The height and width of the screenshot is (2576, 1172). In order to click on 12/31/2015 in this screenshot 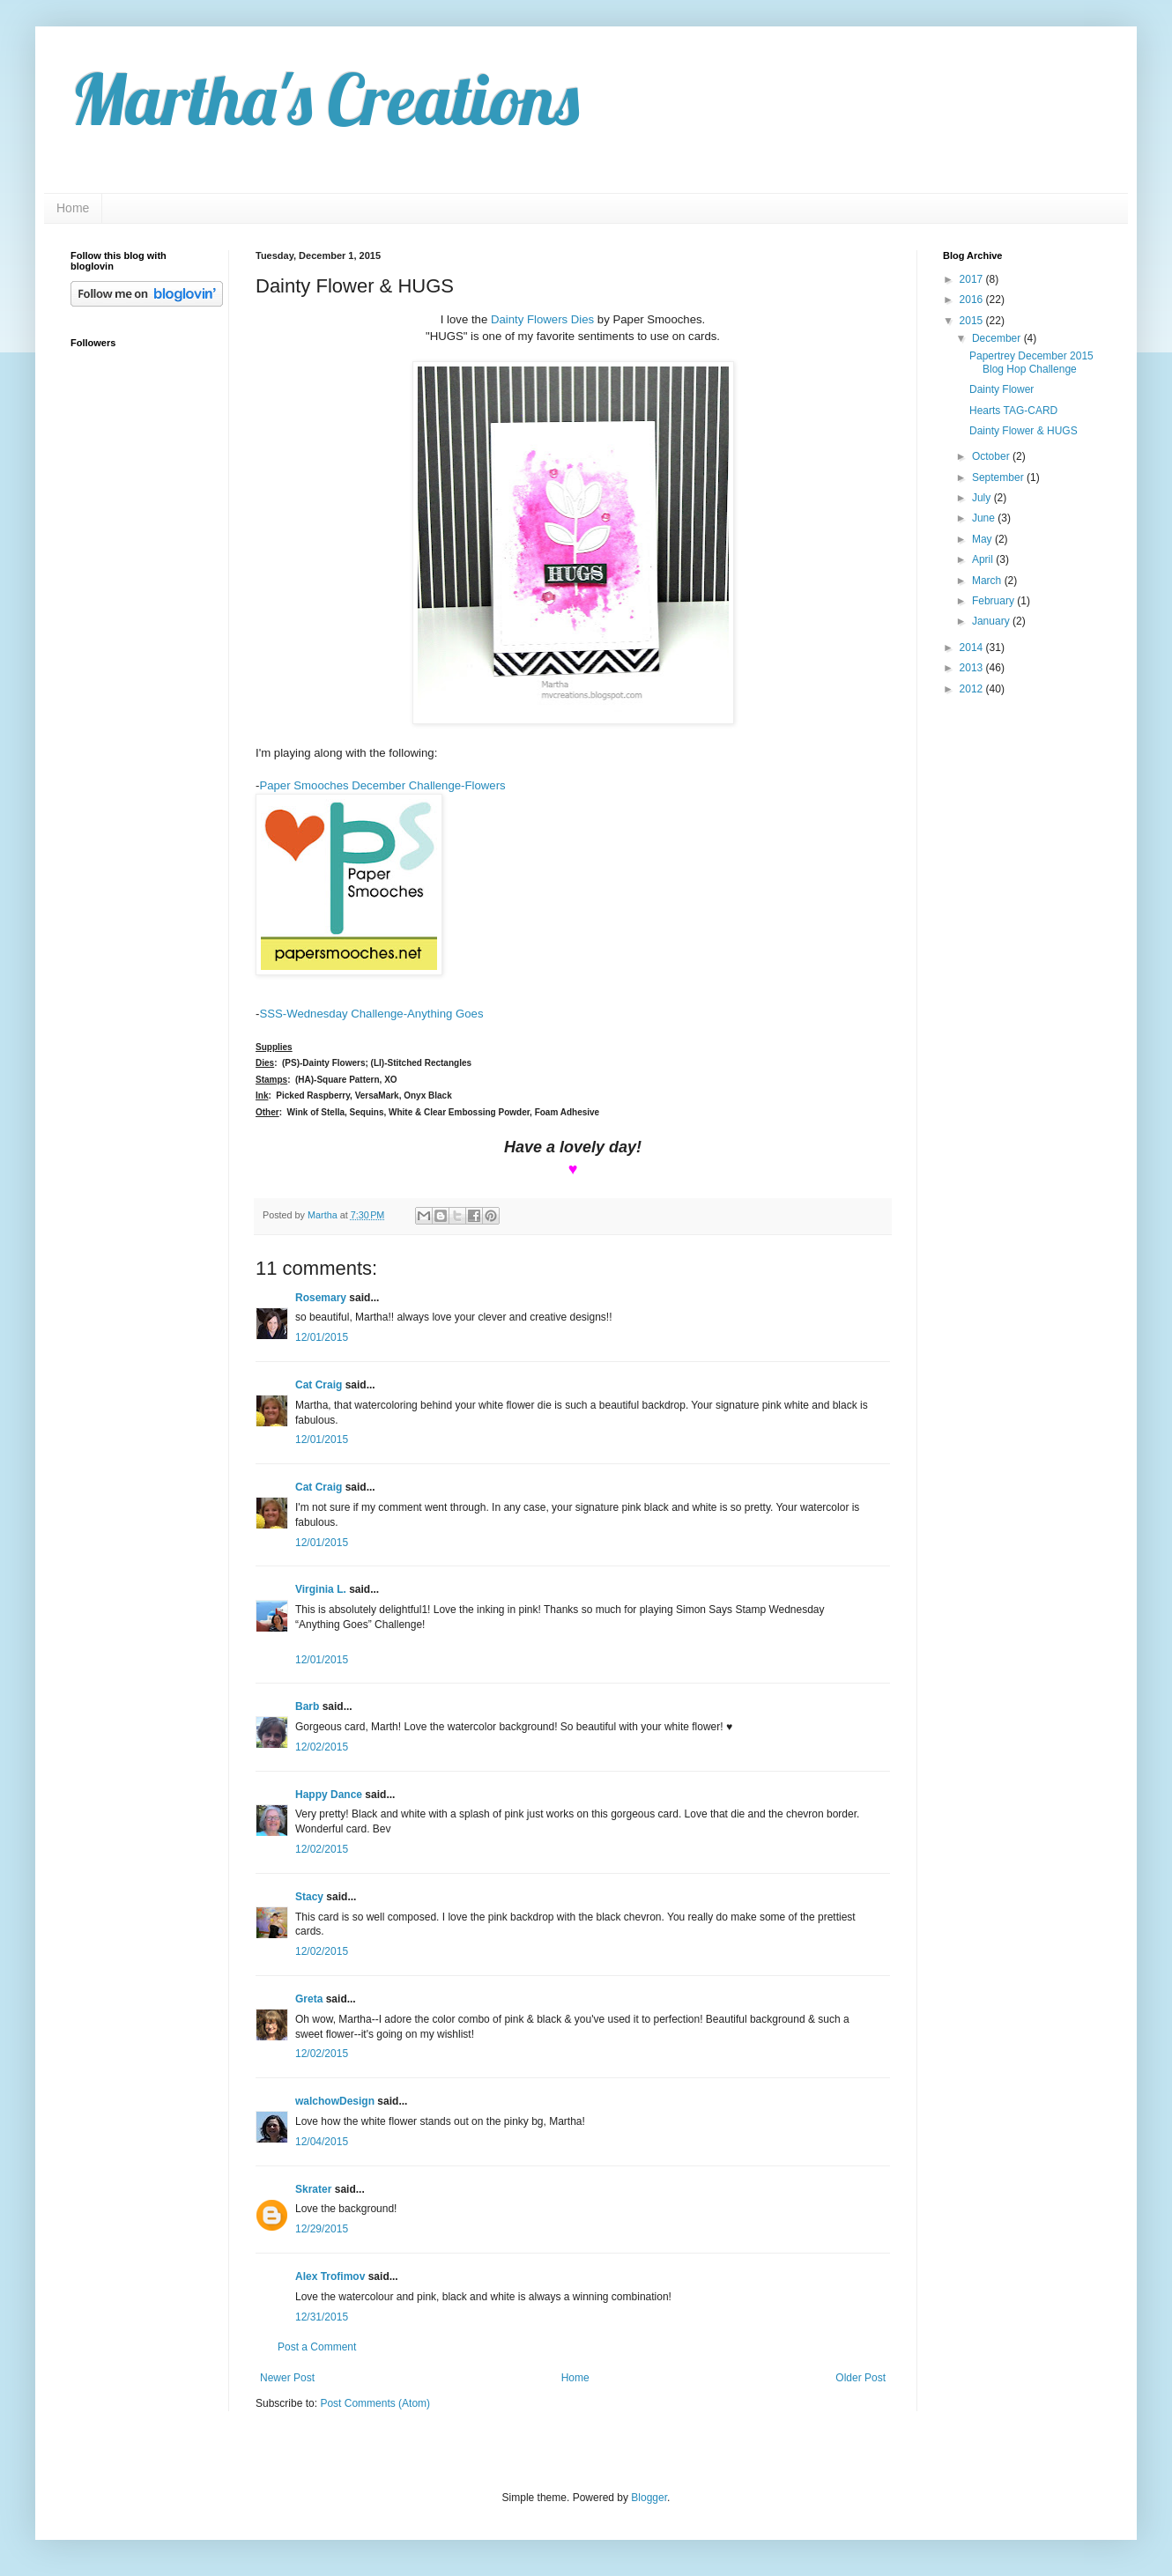, I will do `click(321, 2317)`.